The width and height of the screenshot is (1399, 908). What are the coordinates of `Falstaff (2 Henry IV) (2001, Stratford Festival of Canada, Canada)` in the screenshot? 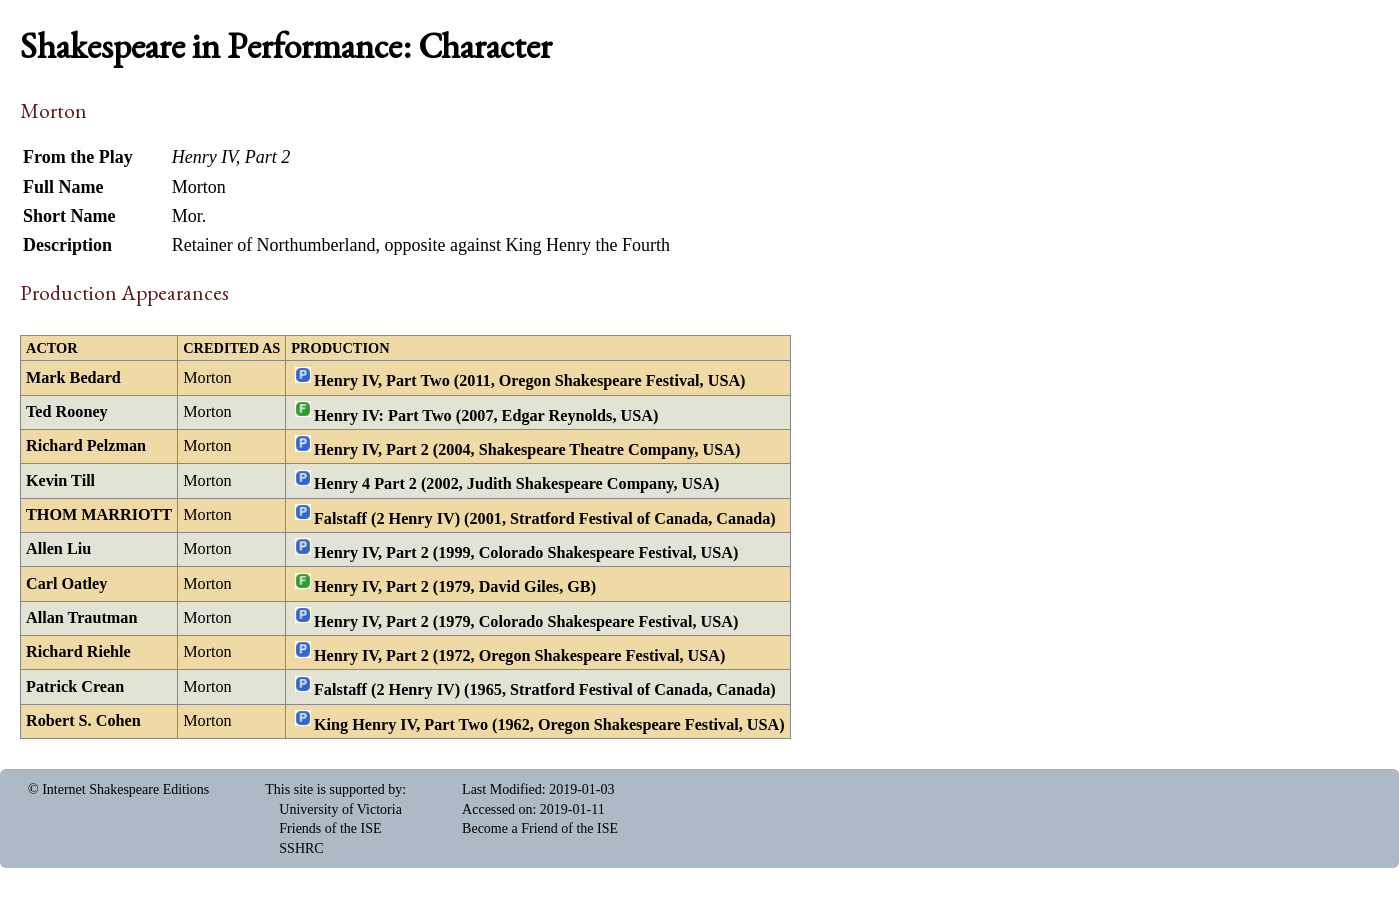 It's located at (545, 518).